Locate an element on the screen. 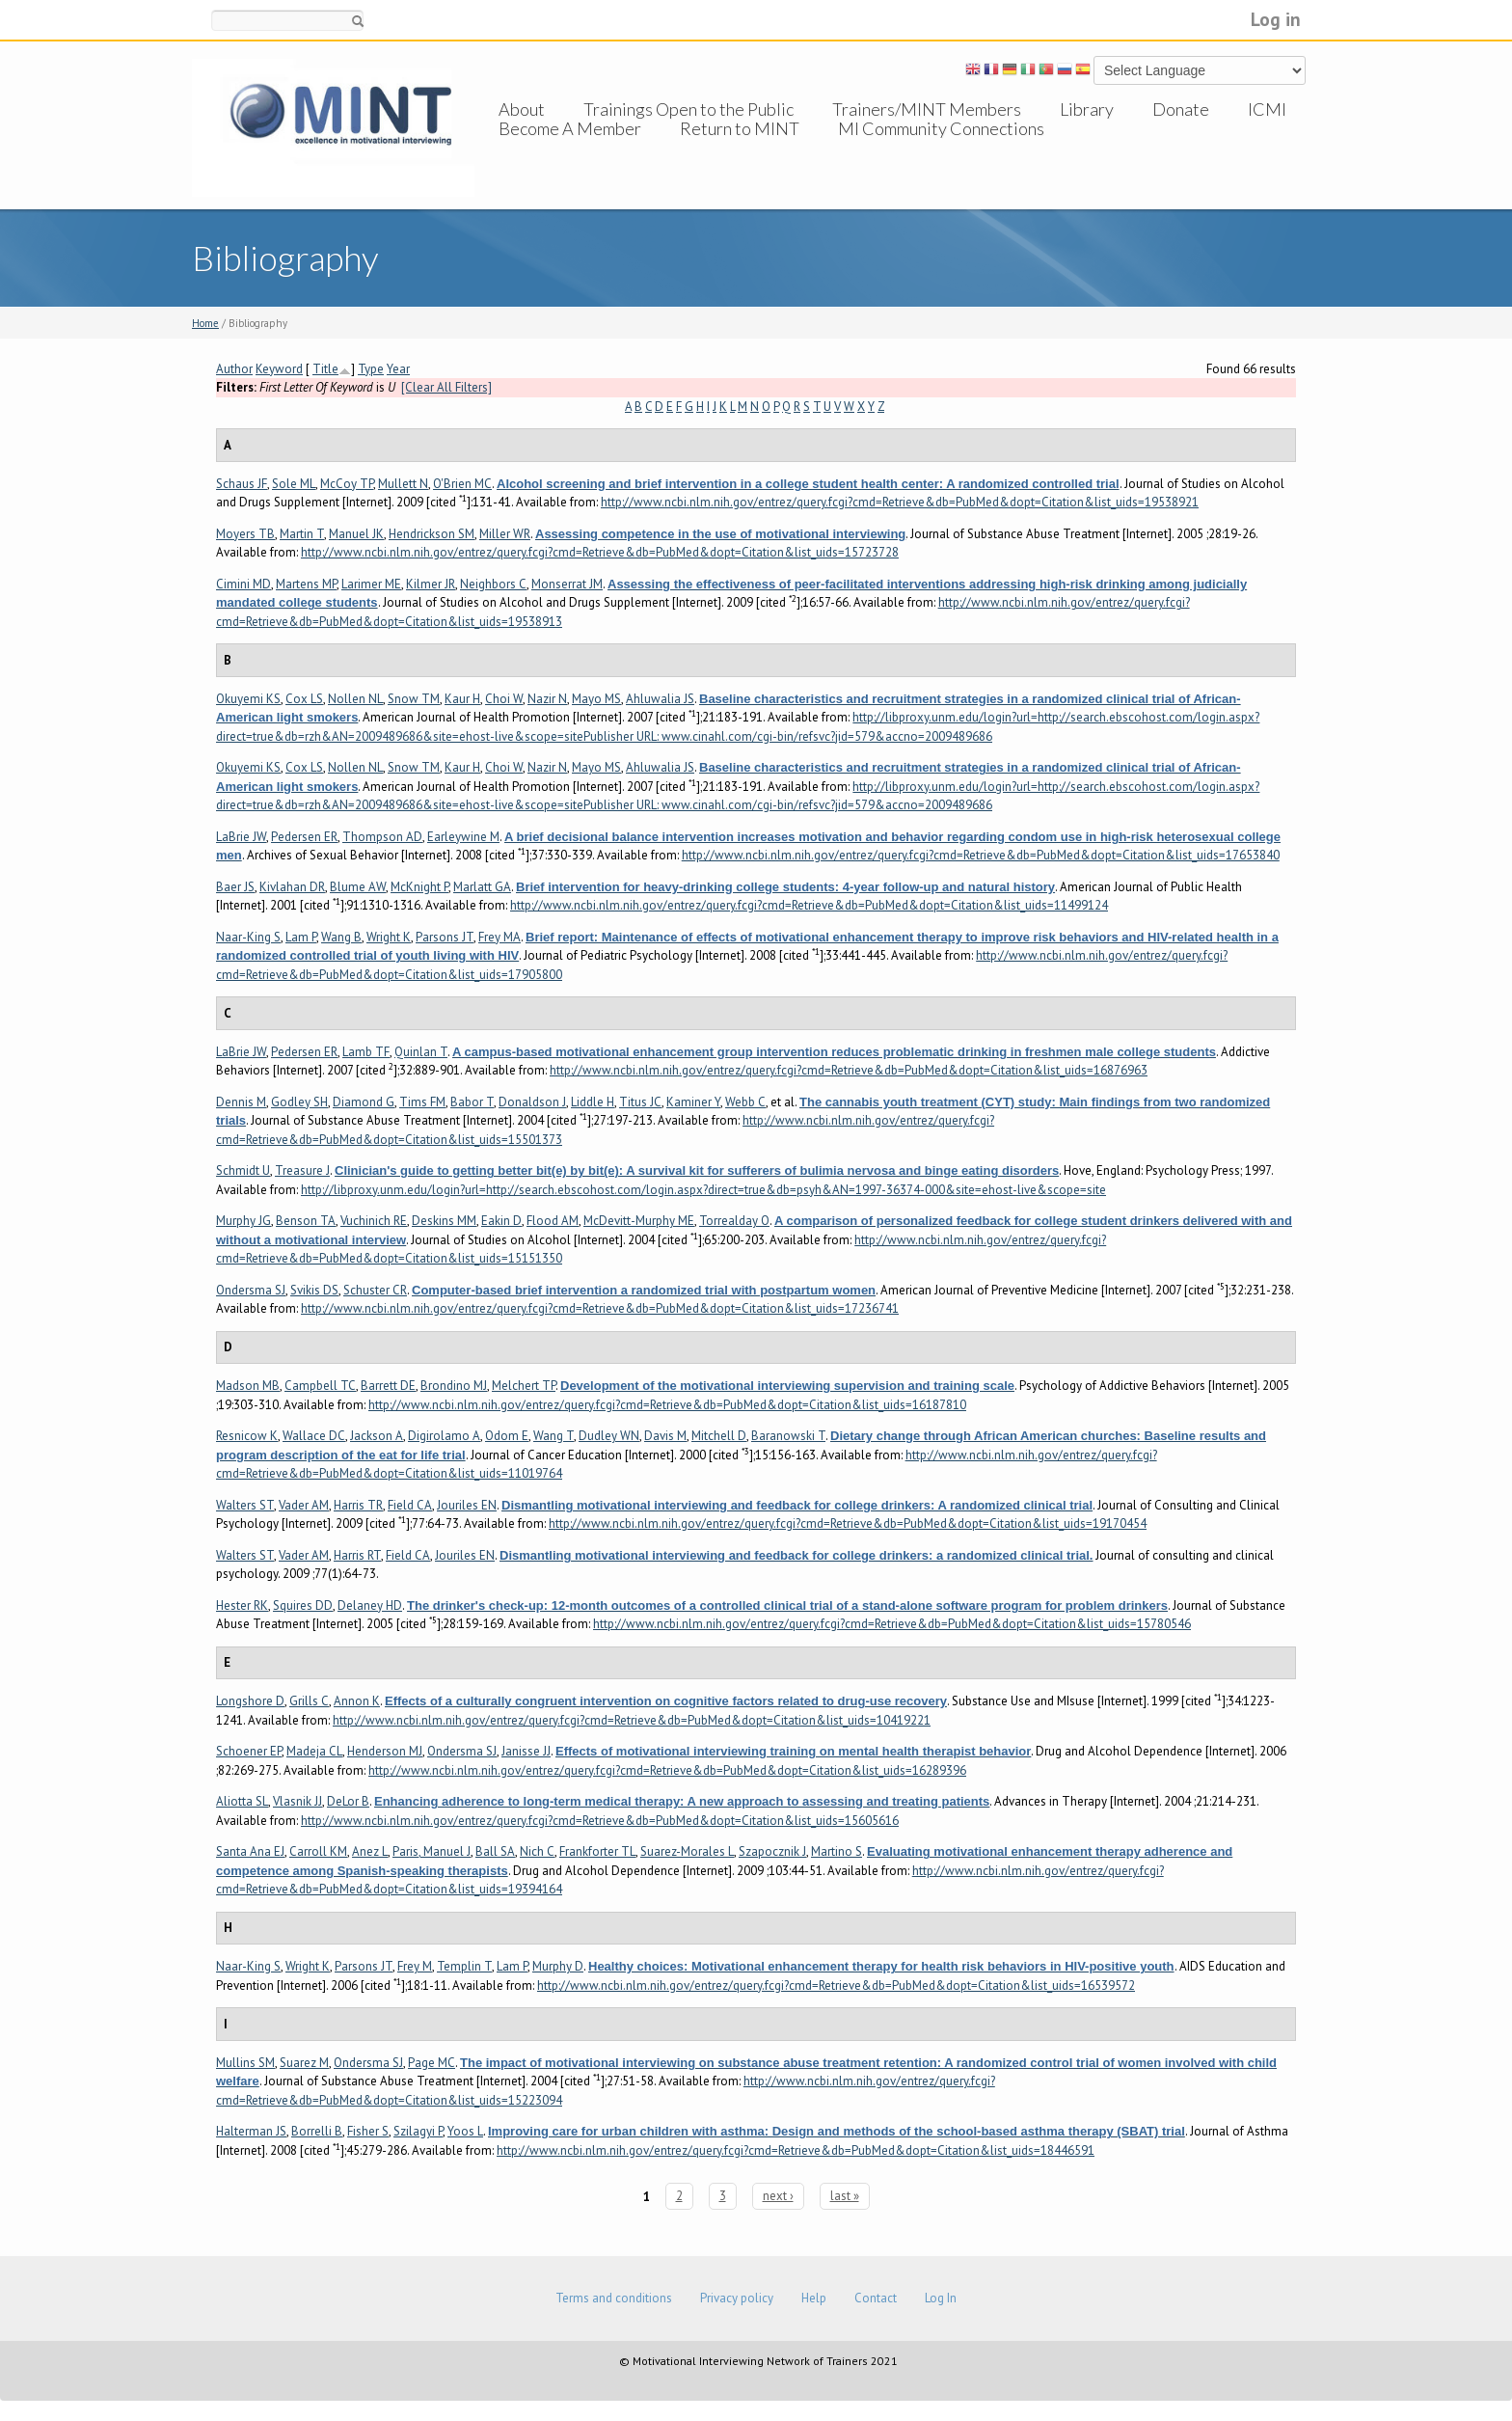 Image resolution: width=1512 pixels, height=2421 pixels. Trainers/MINT Members is located at coordinates (926, 109).